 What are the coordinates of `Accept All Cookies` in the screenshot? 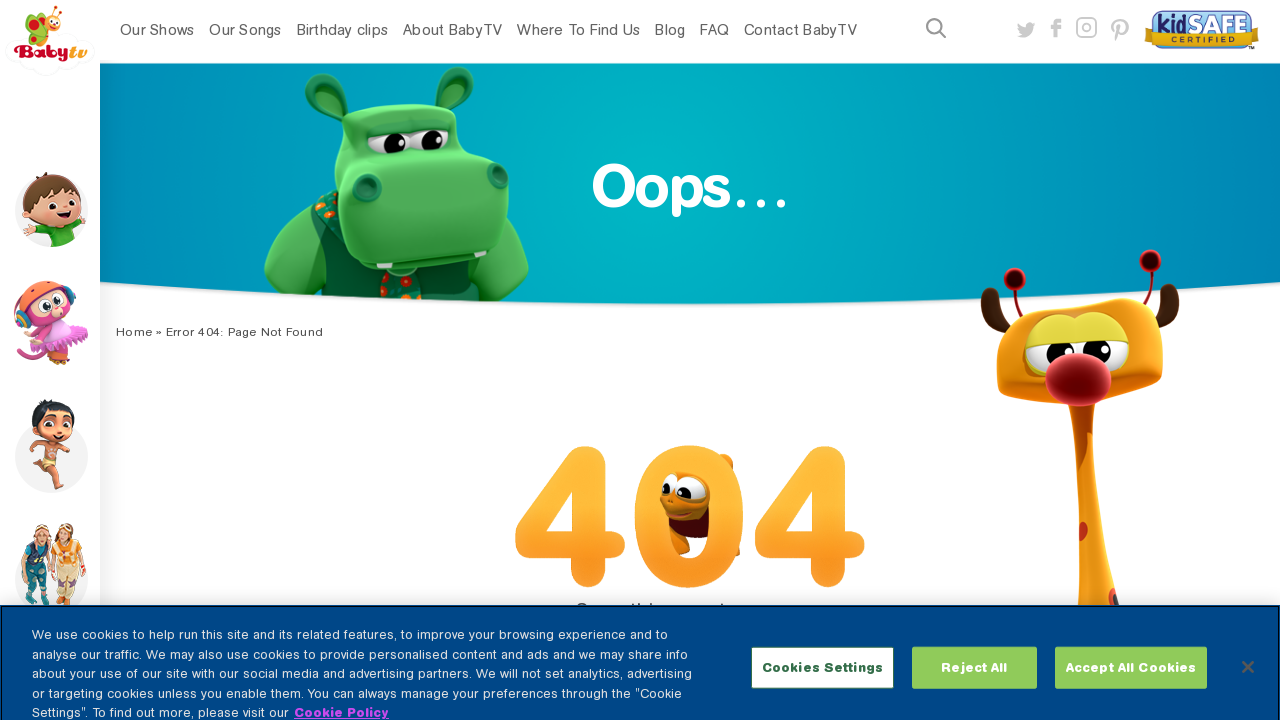 It's located at (1131, 677).